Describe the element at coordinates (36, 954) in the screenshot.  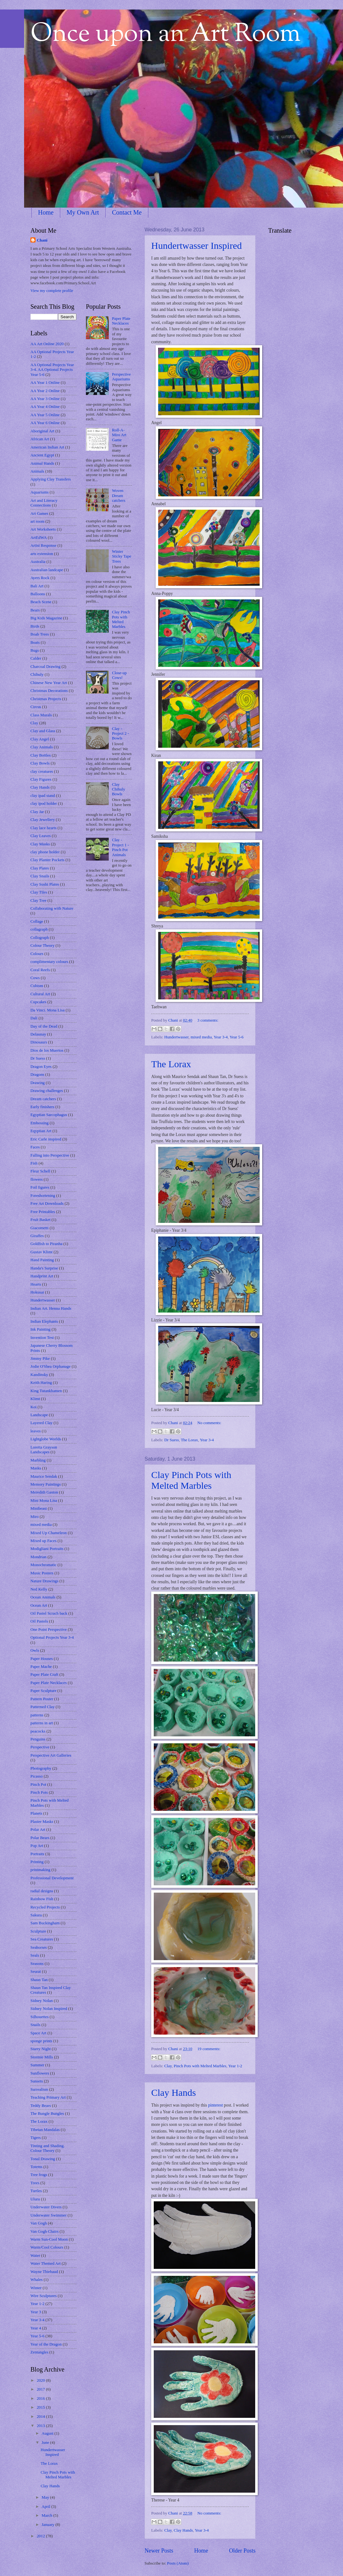
I see `Colours` at that location.